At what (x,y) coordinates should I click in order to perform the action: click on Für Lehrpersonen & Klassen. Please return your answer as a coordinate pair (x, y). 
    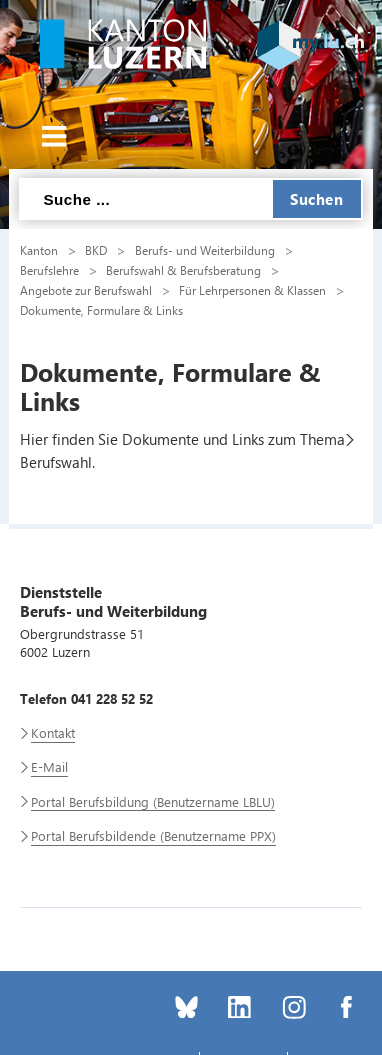
    Looking at the image, I should click on (252, 290).